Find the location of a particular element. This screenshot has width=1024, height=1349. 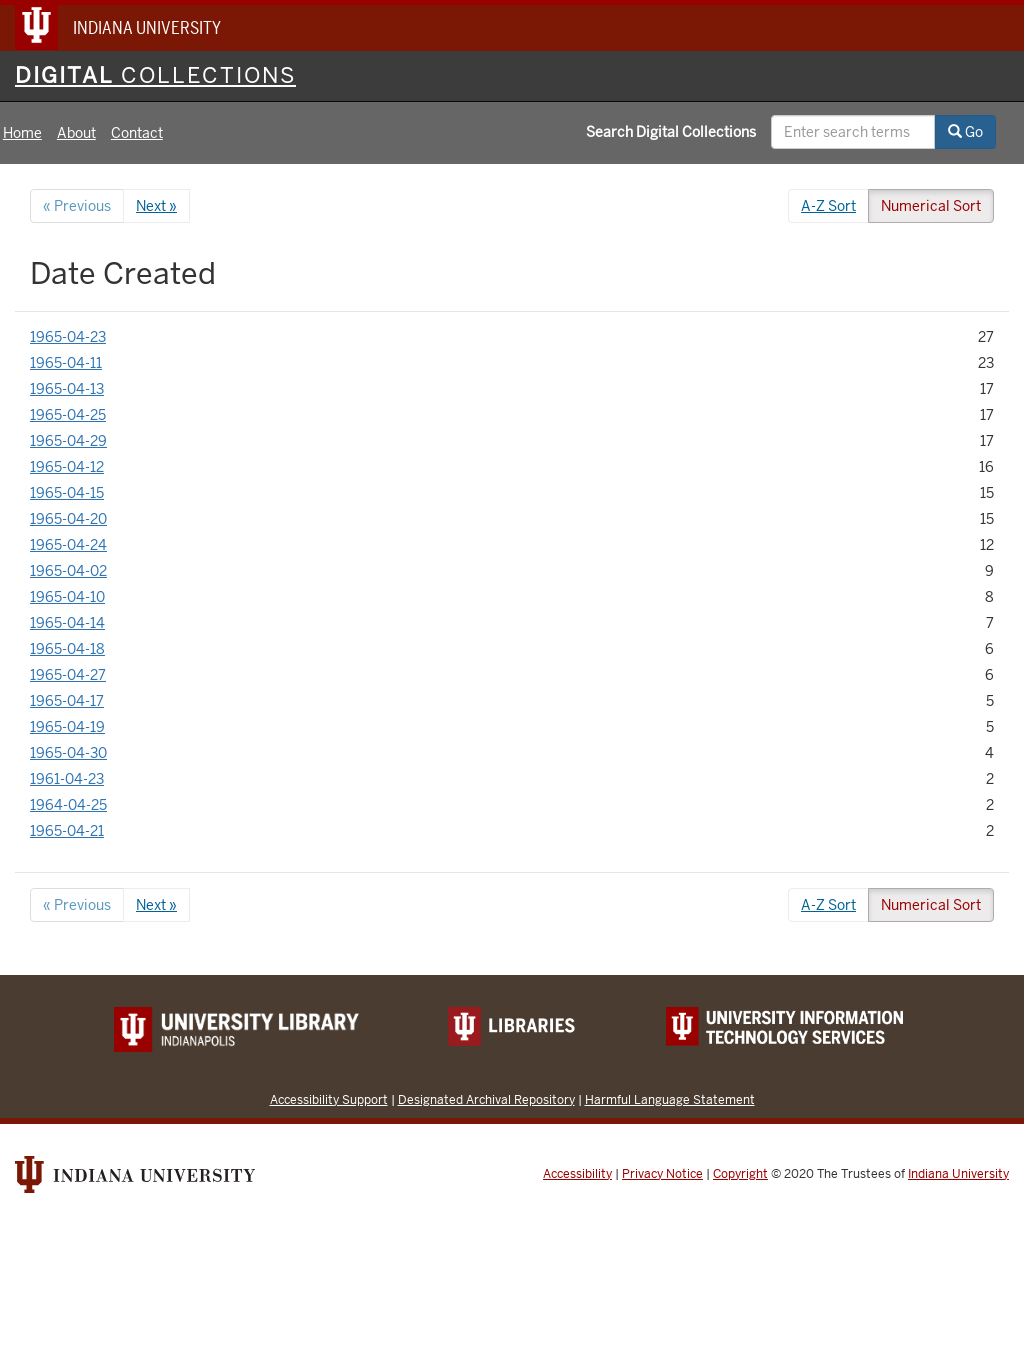

1965-04-25 is located at coordinates (68, 415).